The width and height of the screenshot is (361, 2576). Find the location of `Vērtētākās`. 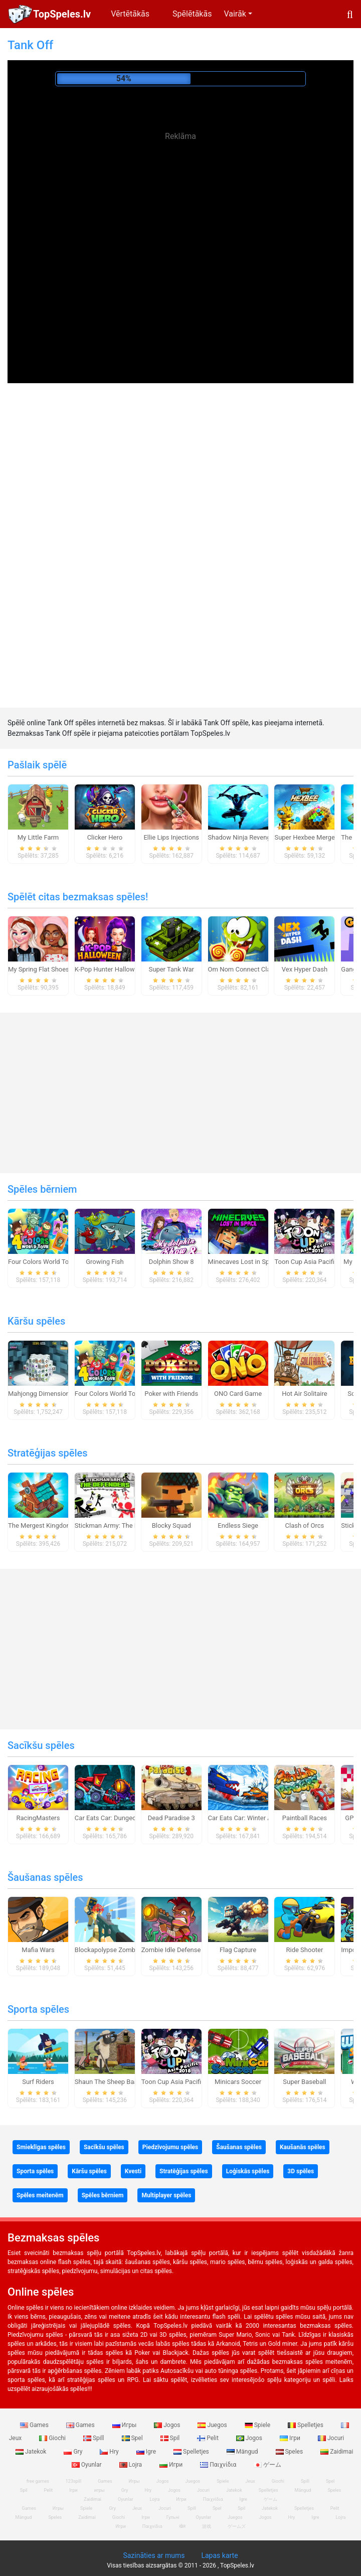

Vērtētākās is located at coordinates (130, 14).